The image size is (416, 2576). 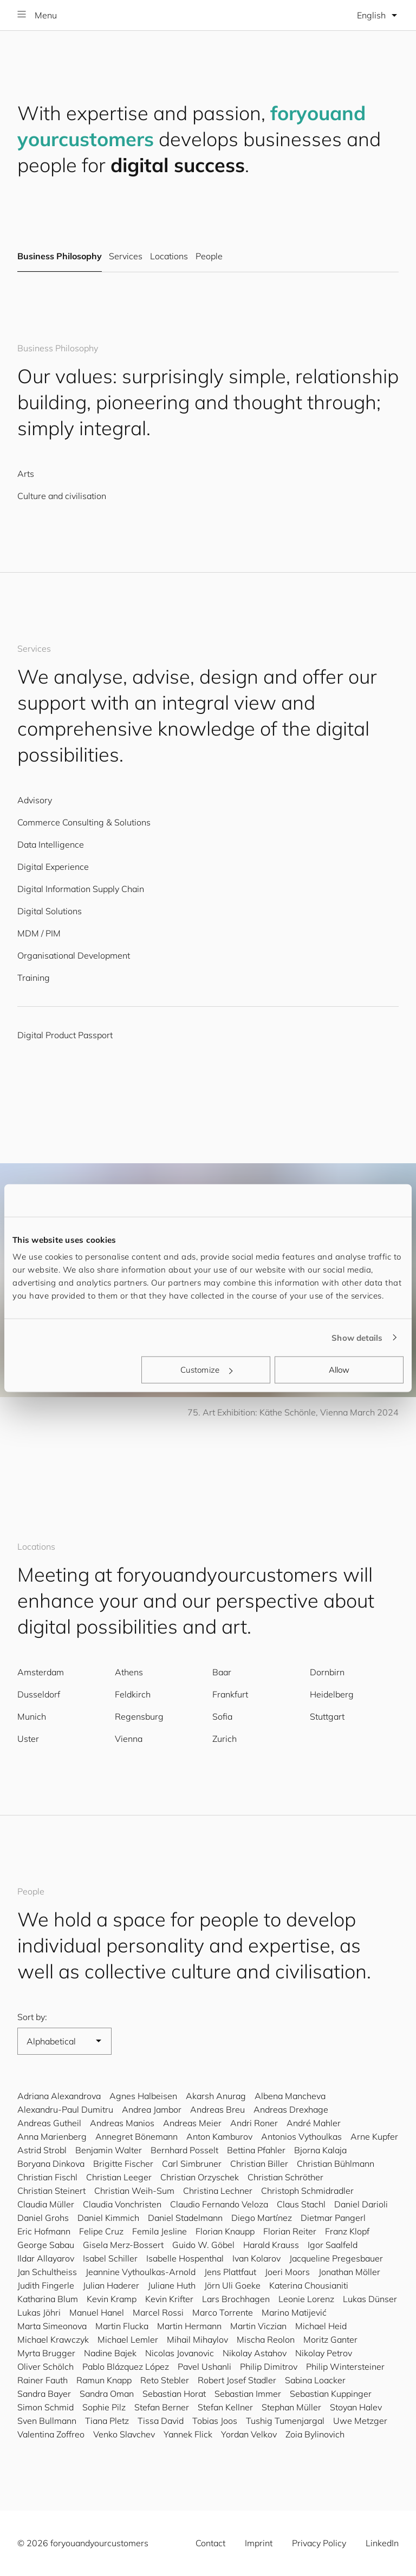 I want to click on Frankfurt, so click(x=230, y=1694).